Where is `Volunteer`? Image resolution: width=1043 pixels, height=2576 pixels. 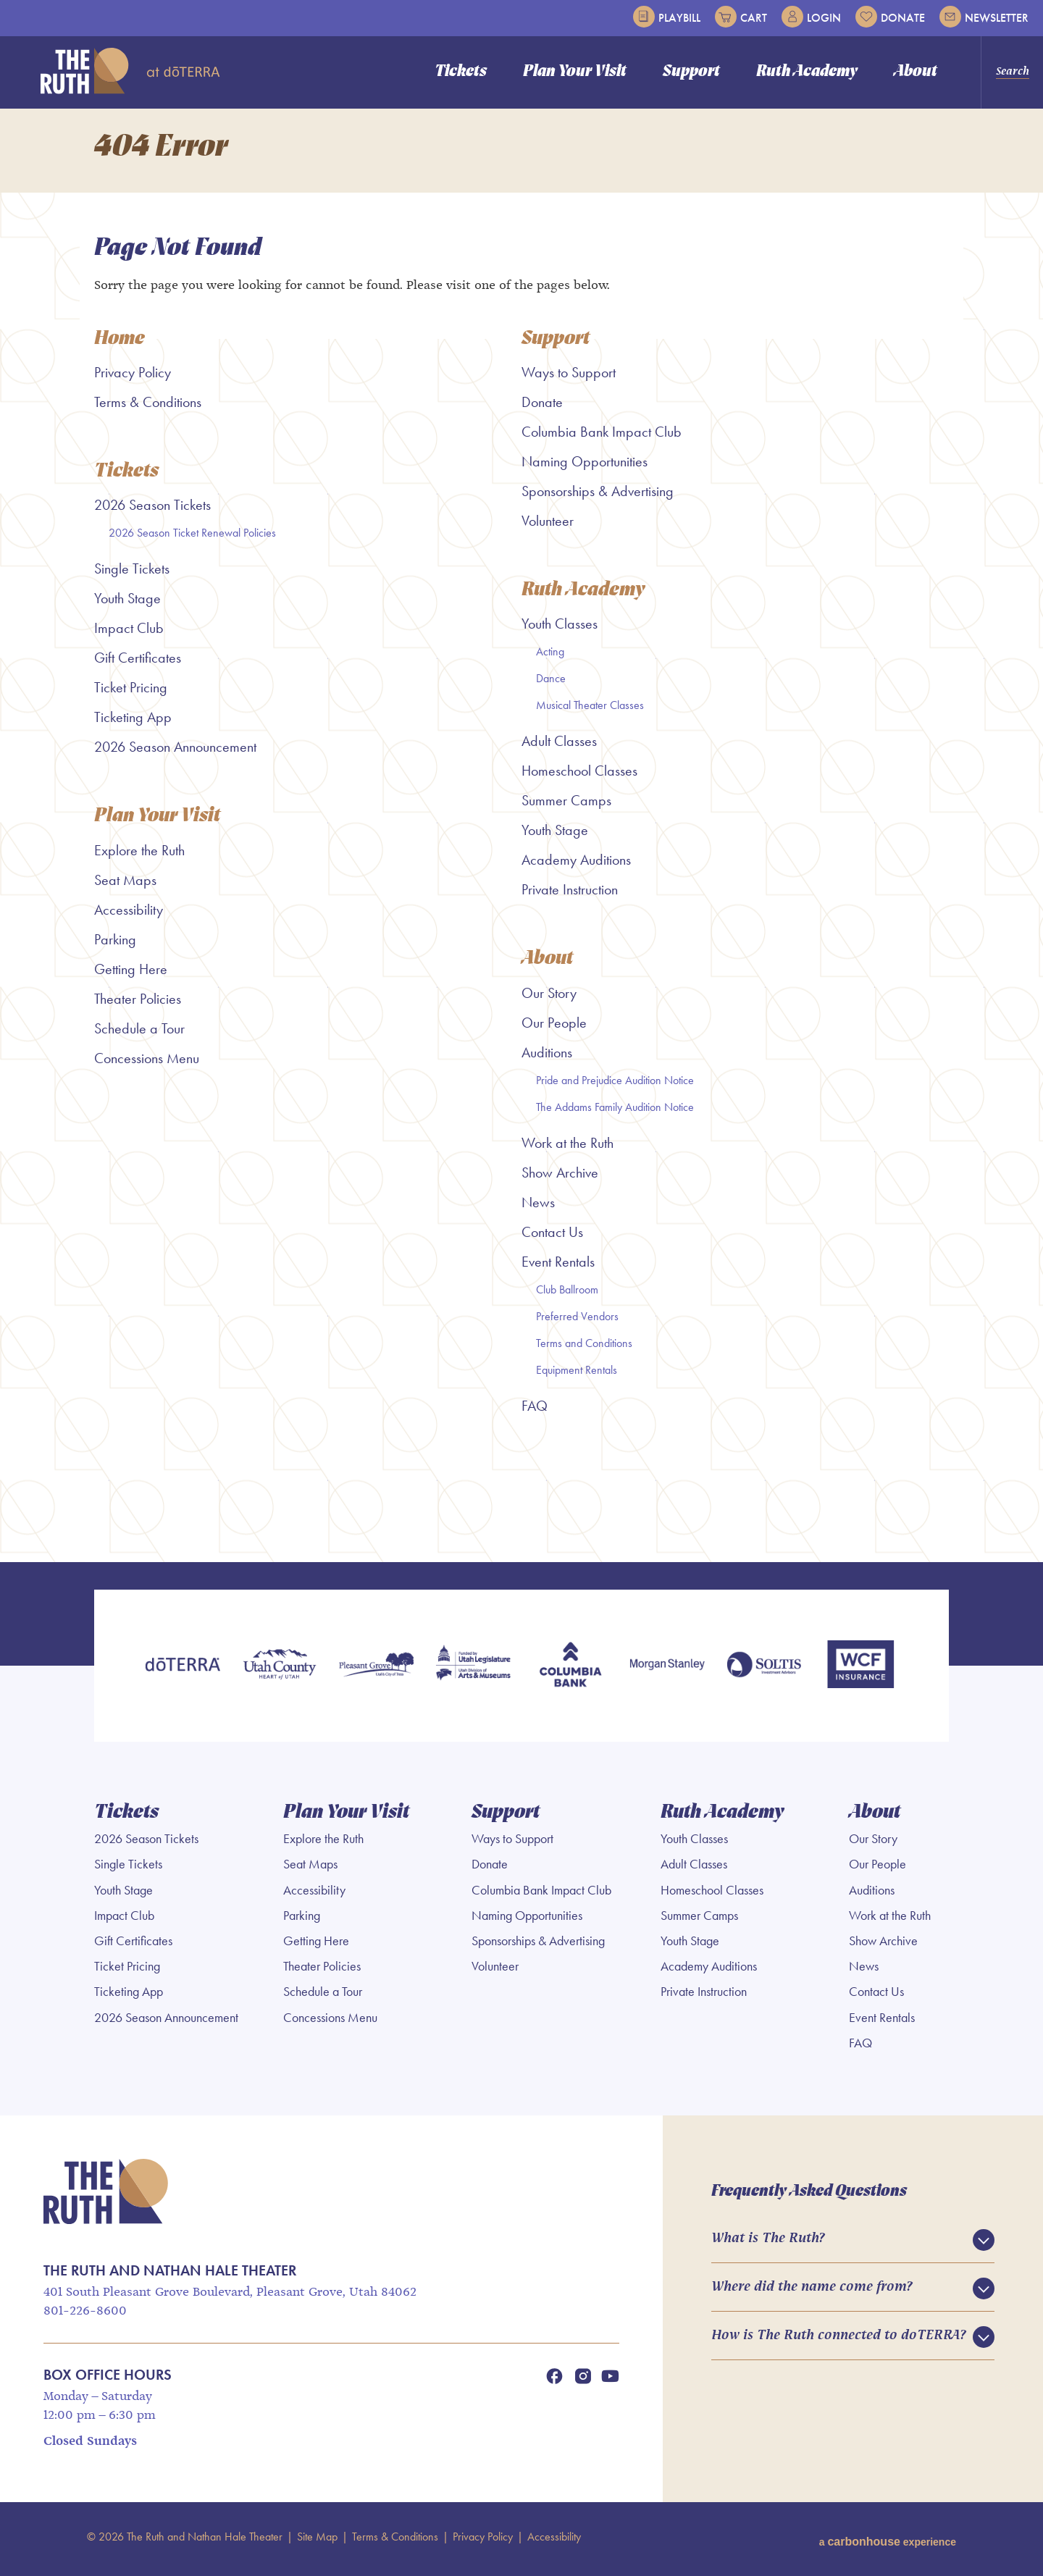 Volunteer is located at coordinates (548, 525).